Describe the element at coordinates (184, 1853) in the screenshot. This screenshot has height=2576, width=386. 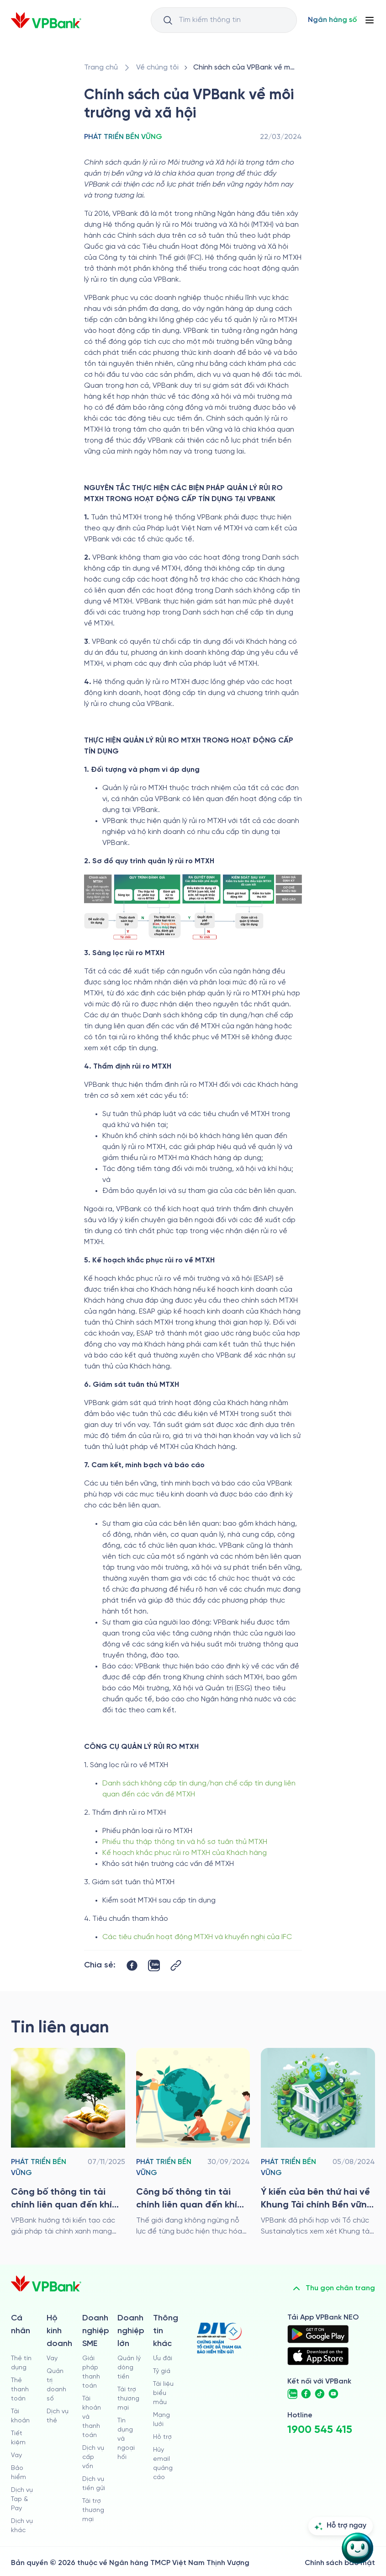
I see `Kế hoạch khắc phục rủi ro MTXH của Khách hàng` at that location.